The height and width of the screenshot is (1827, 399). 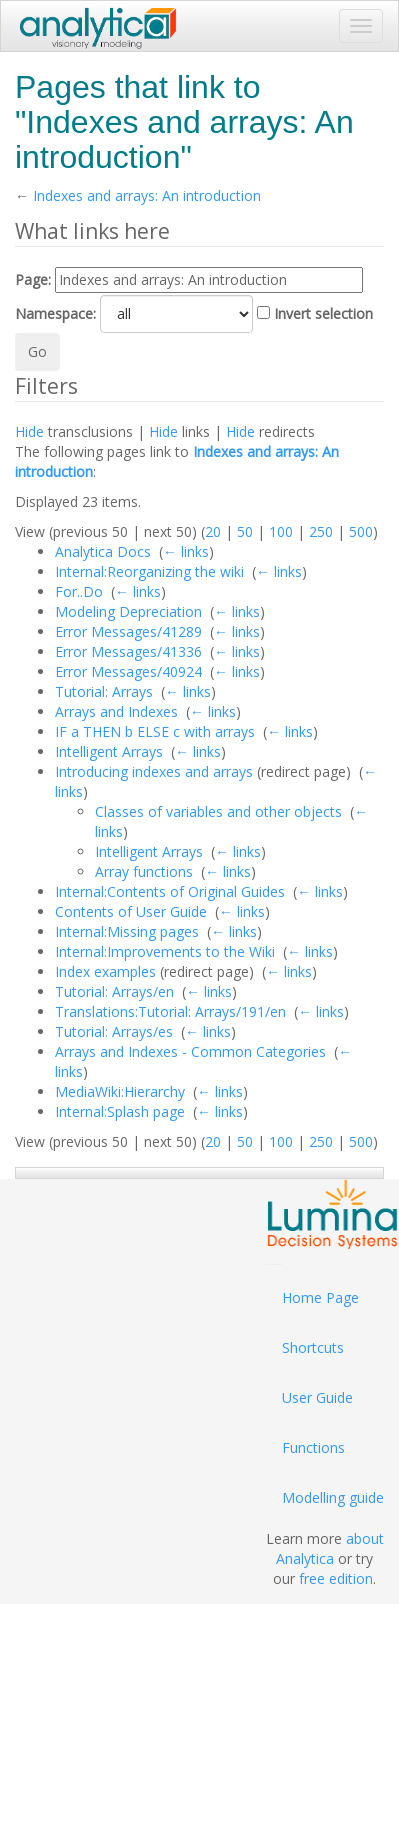 What do you see at coordinates (313, 1447) in the screenshot?
I see `Functions` at bounding box center [313, 1447].